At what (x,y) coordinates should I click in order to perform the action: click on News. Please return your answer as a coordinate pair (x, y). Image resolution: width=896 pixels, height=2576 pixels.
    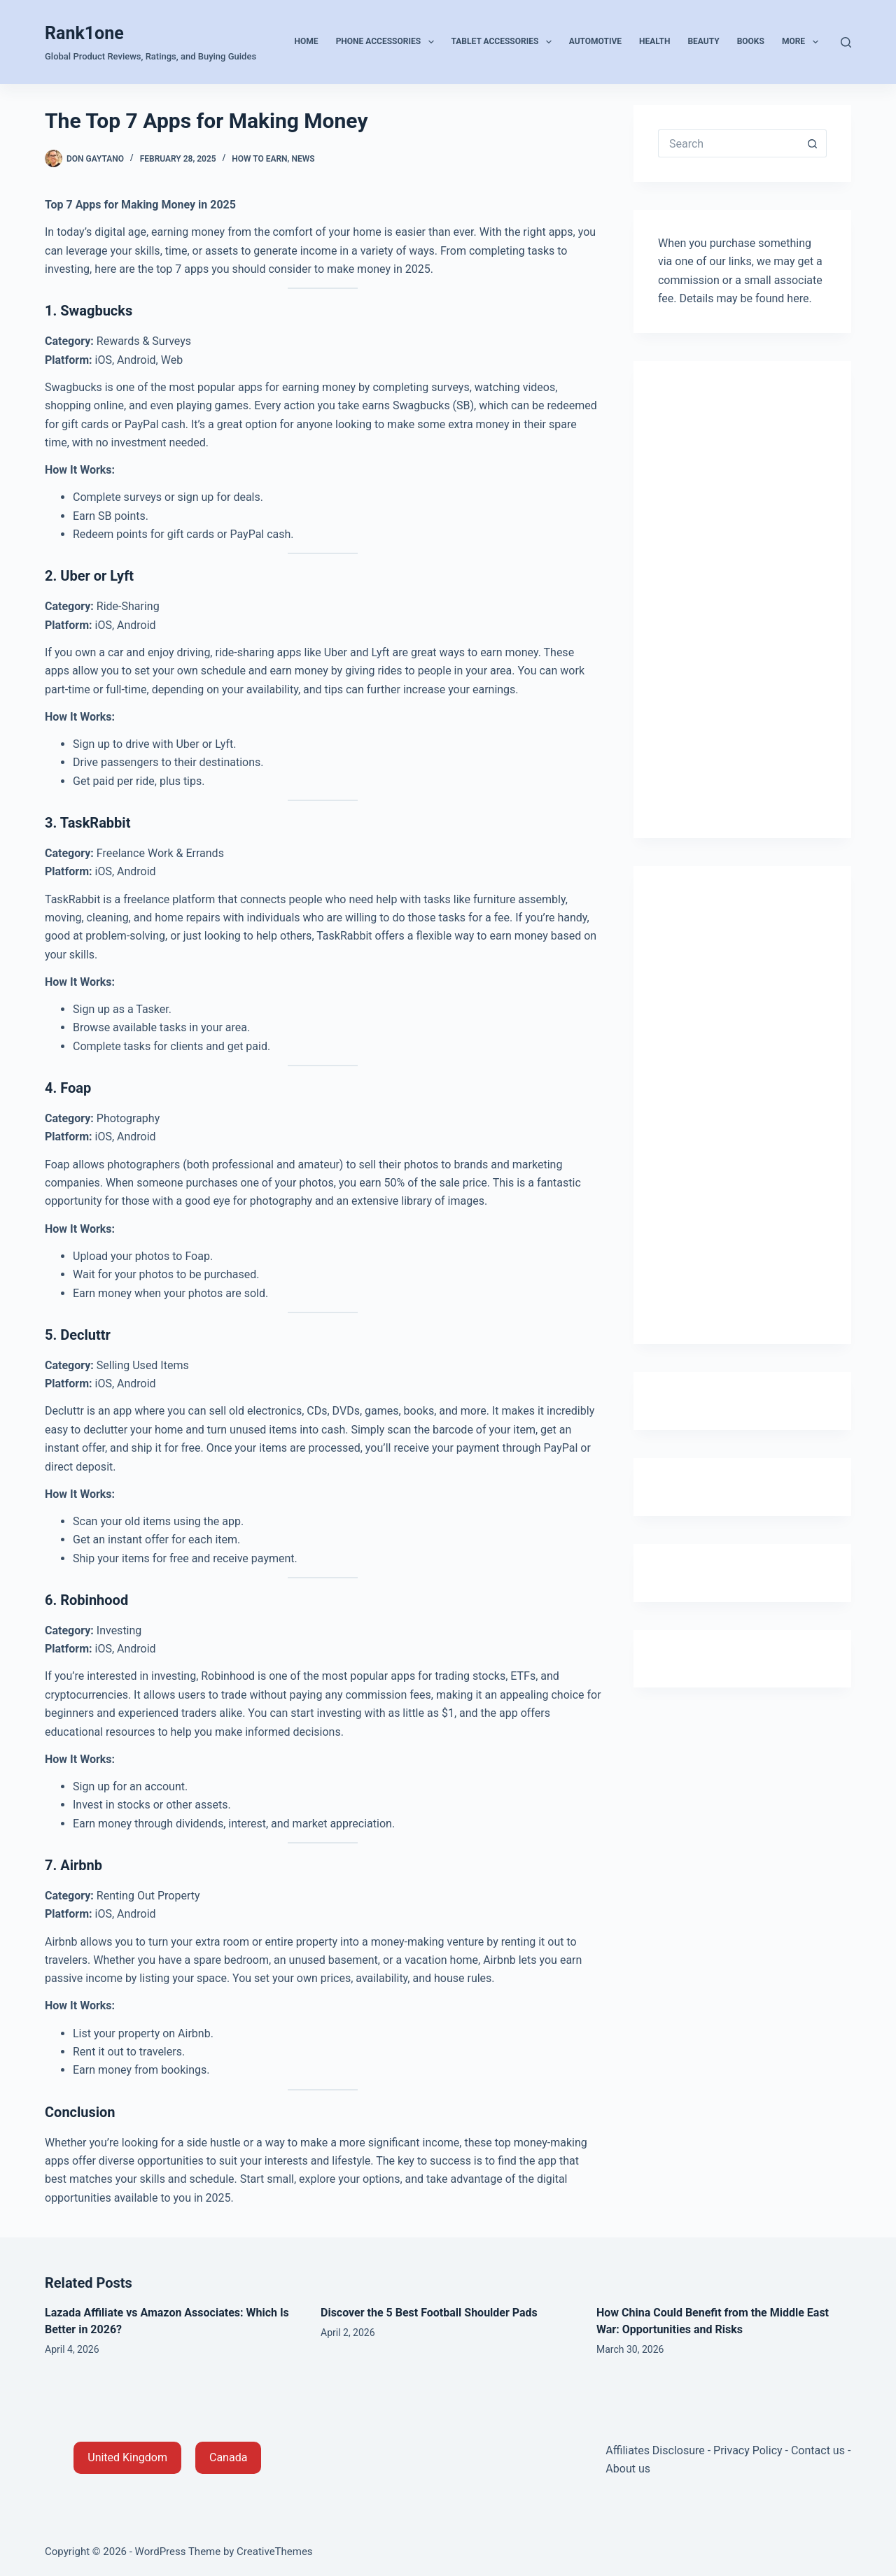
    Looking at the image, I should click on (302, 159).